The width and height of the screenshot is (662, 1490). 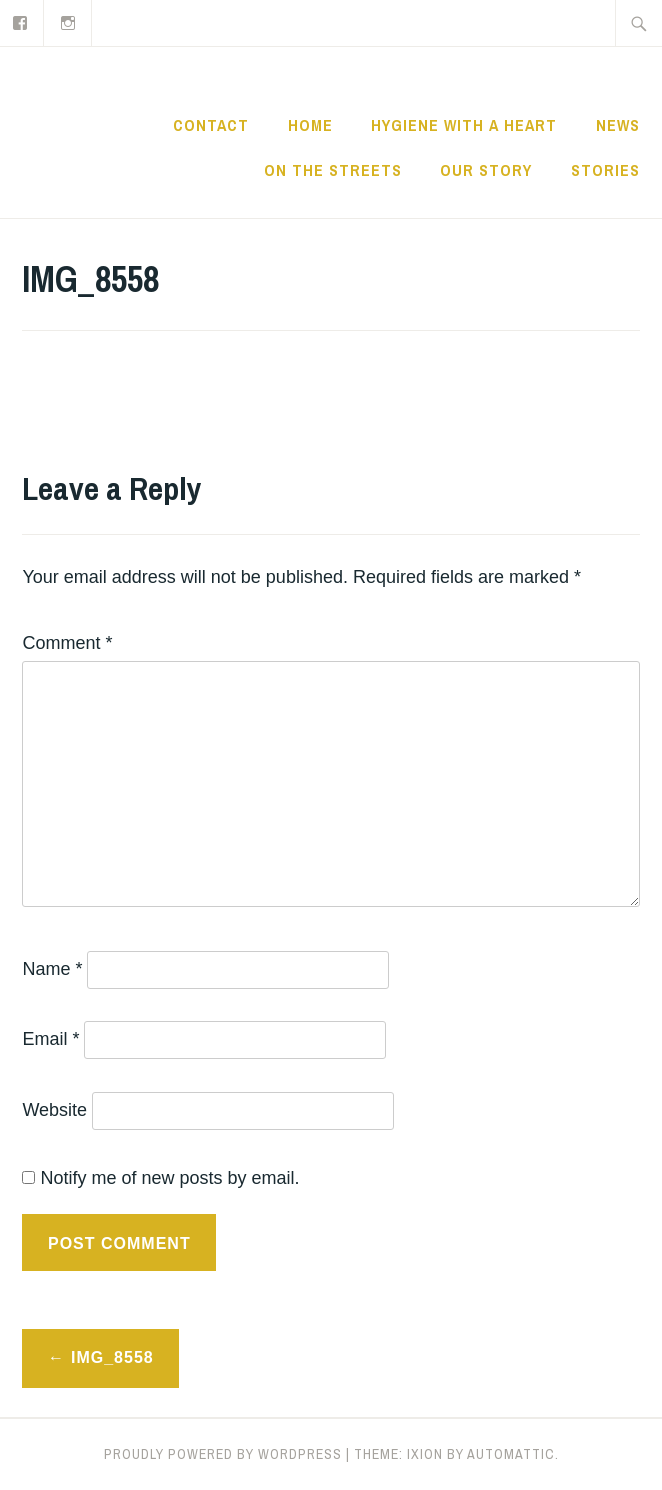 I want to click on CONTACT, so click(x=211, y=125).